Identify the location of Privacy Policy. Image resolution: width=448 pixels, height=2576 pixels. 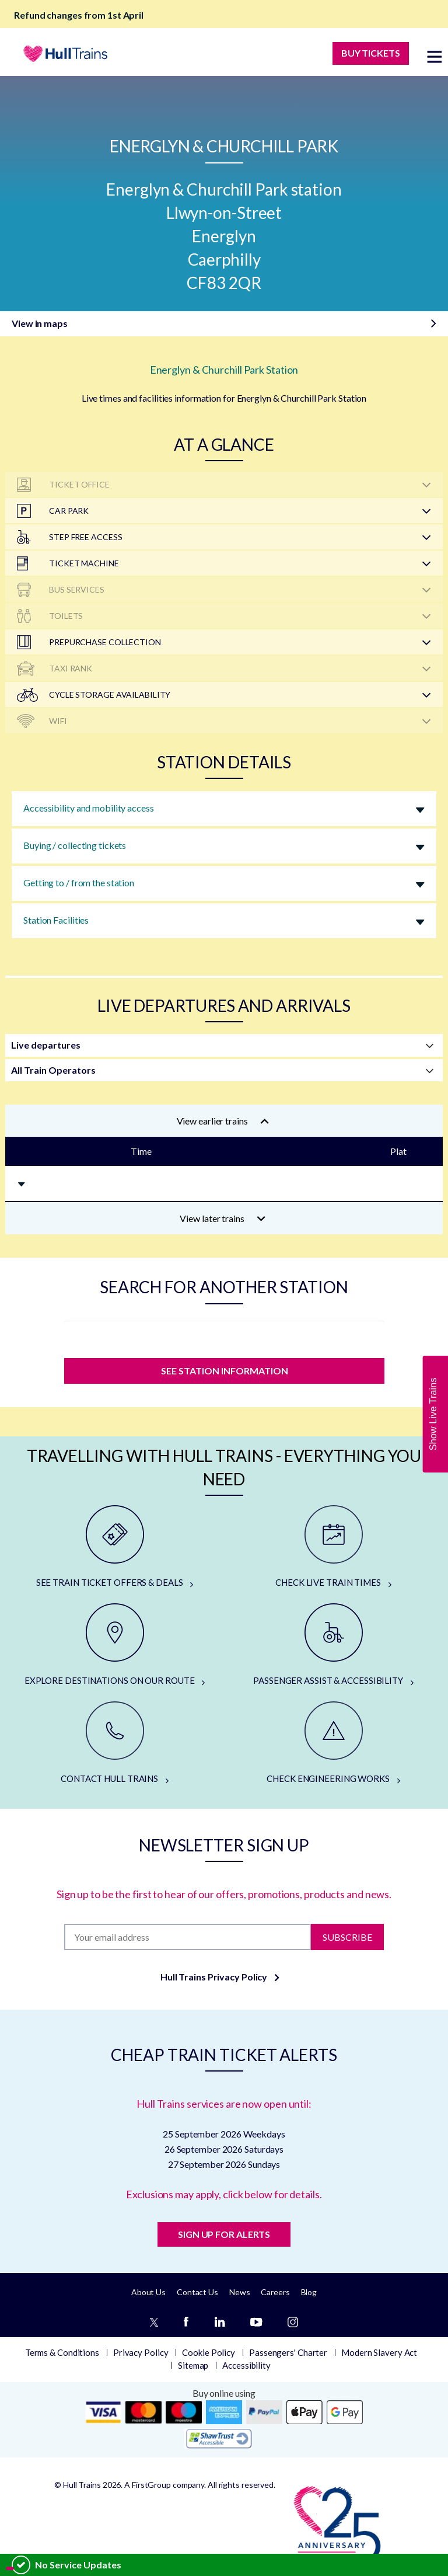
(141, 2352).